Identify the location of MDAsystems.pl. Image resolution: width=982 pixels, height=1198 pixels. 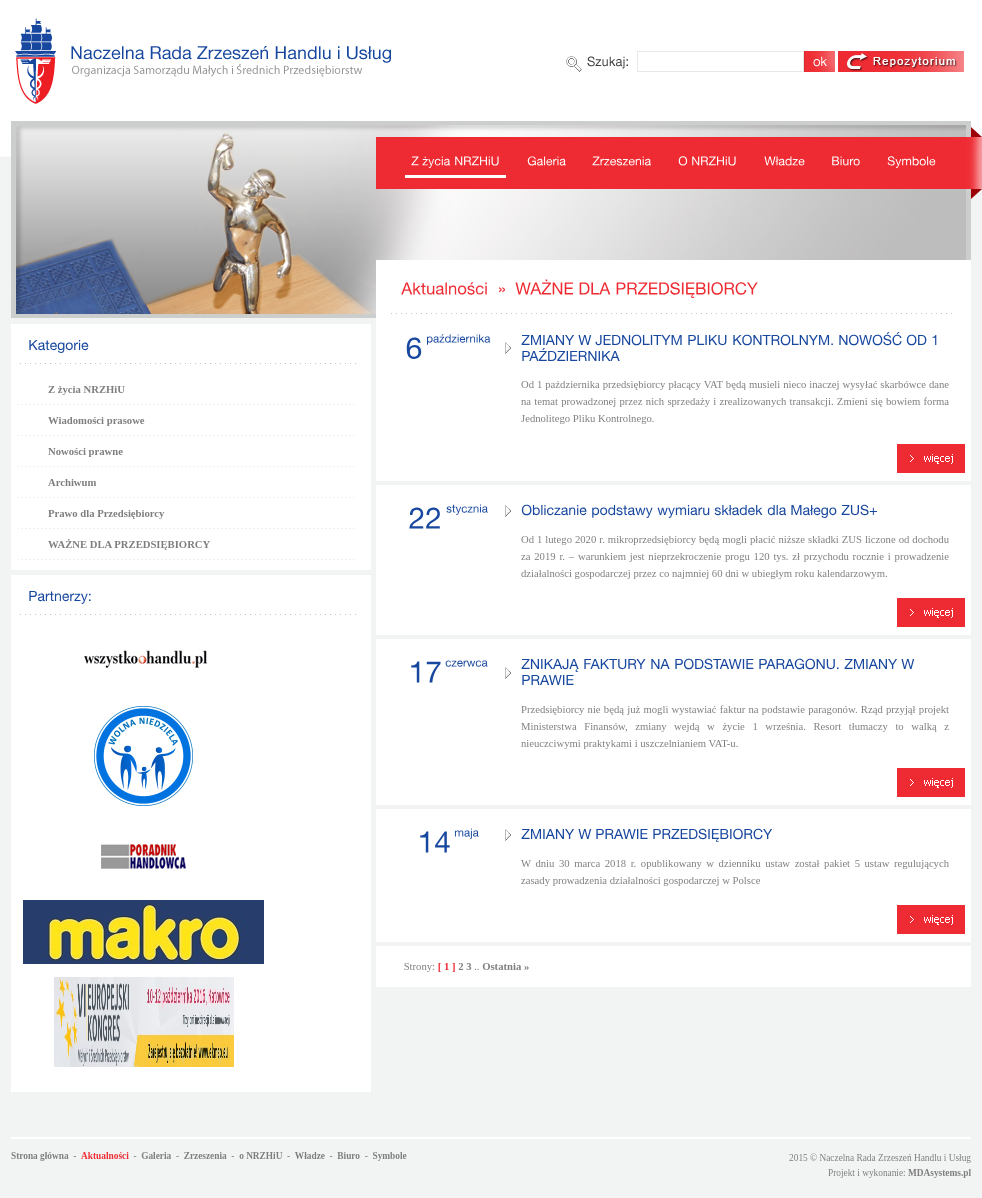
(939, 1173).